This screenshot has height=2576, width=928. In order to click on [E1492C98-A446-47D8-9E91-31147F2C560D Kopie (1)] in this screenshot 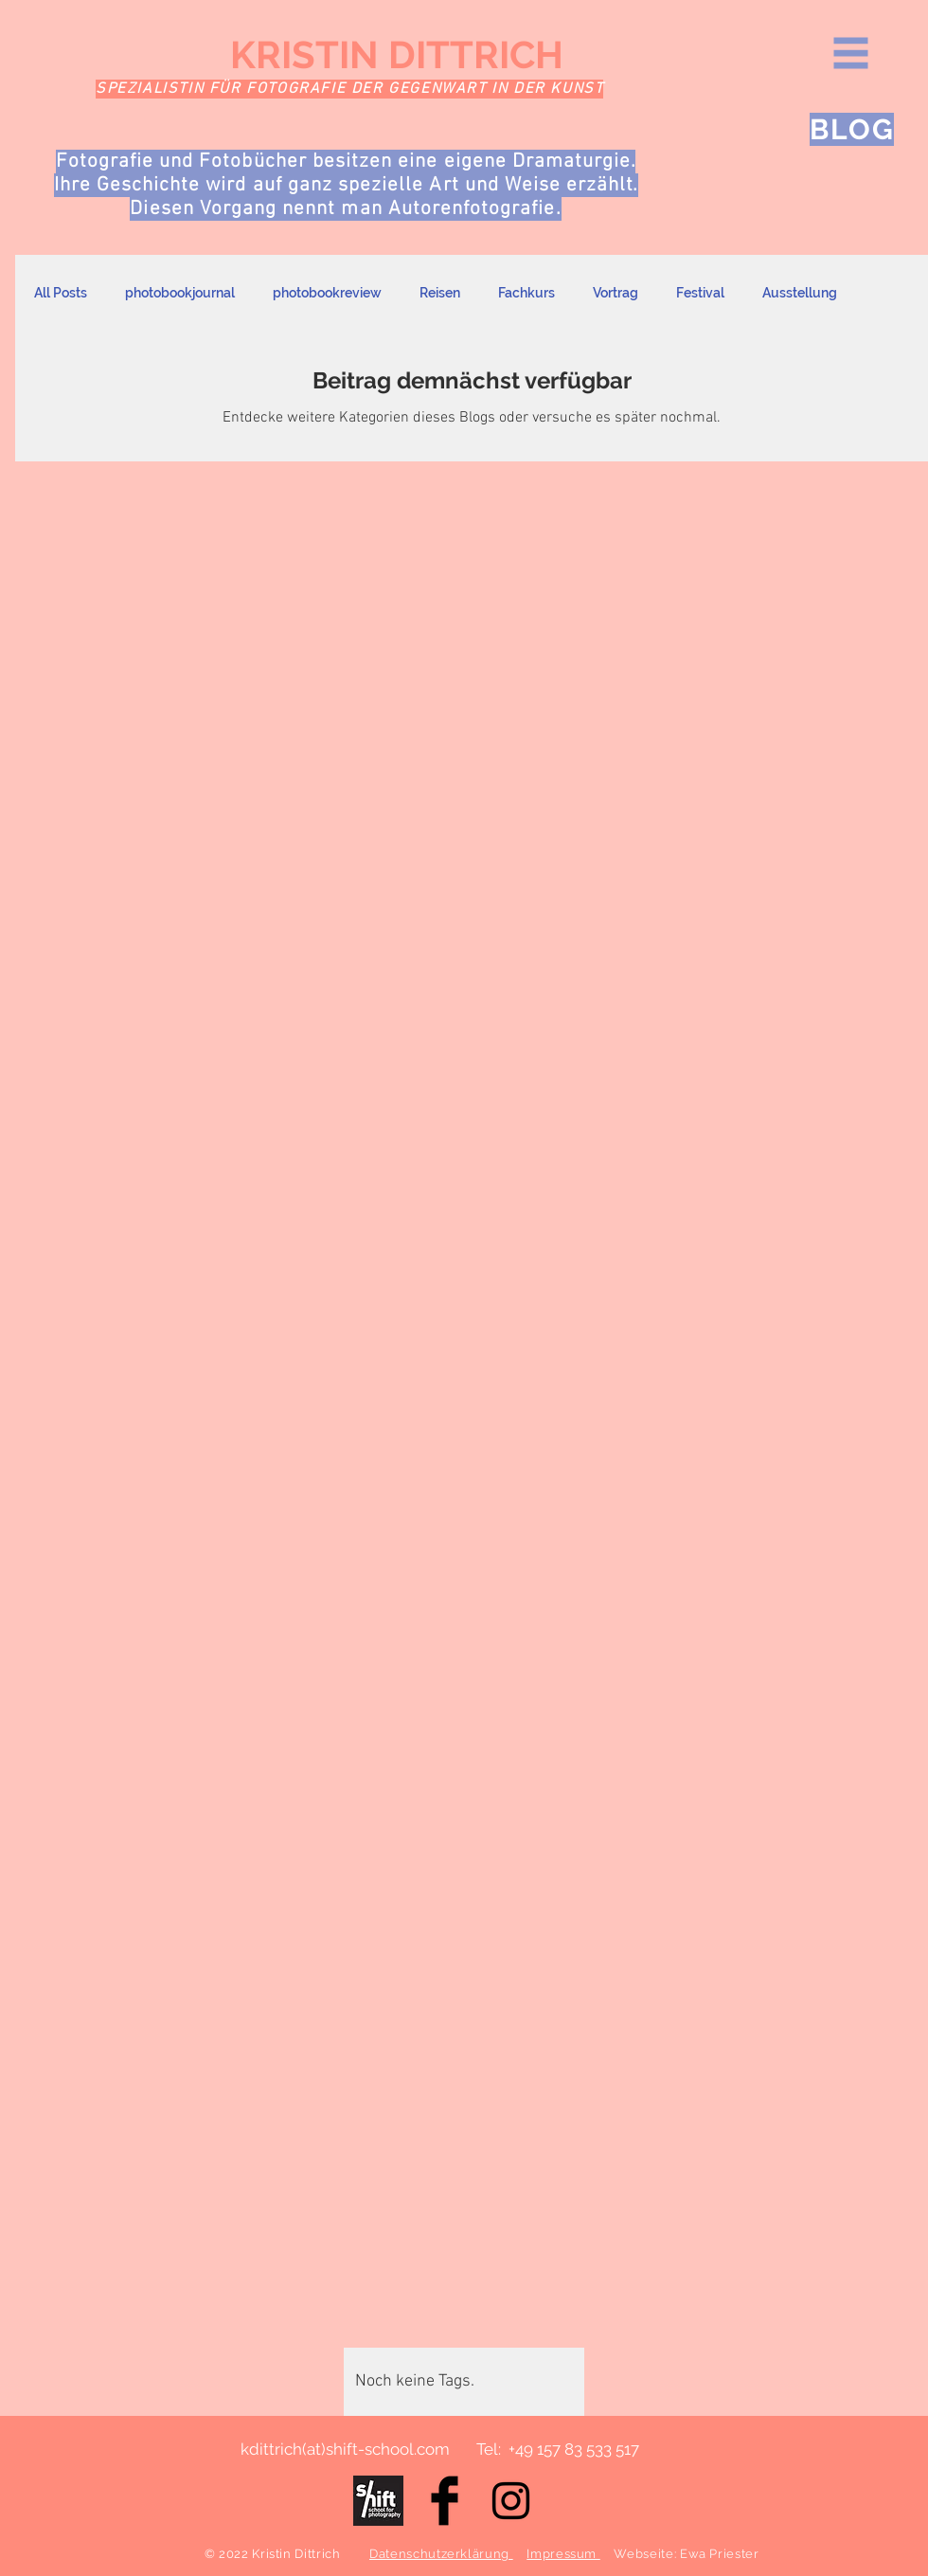, I will do `click(378, 2501)`.